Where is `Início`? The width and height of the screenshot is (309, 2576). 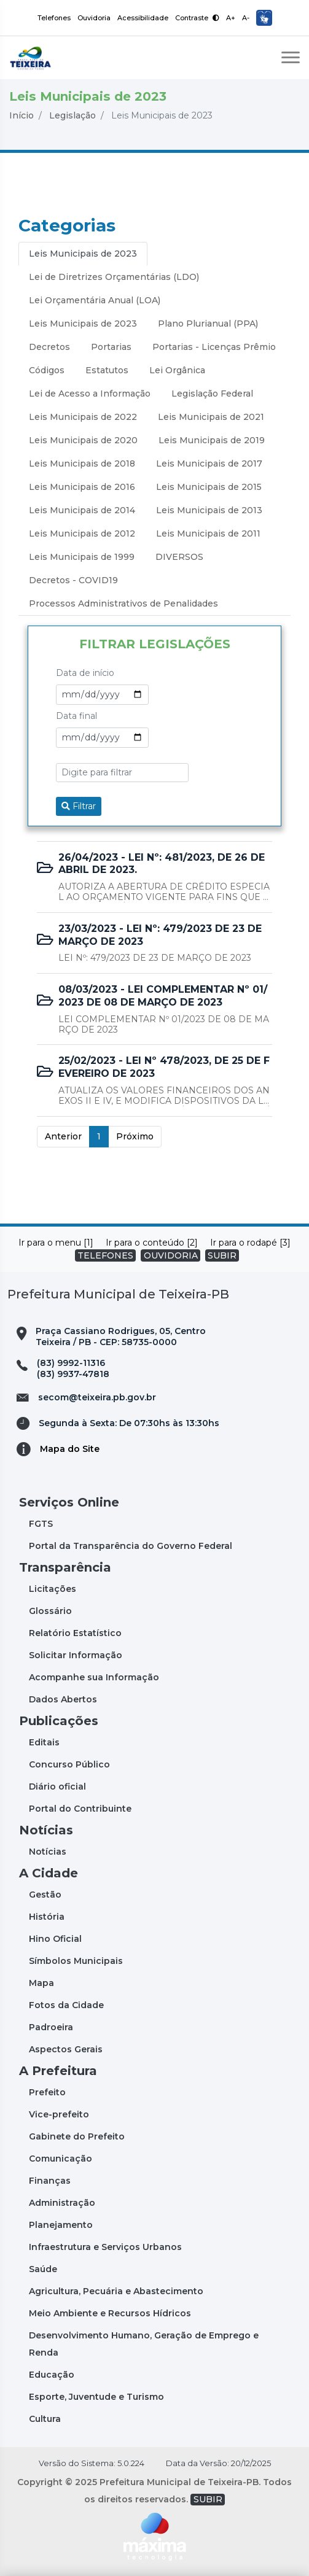 Início is located at coordinates (21, 115).